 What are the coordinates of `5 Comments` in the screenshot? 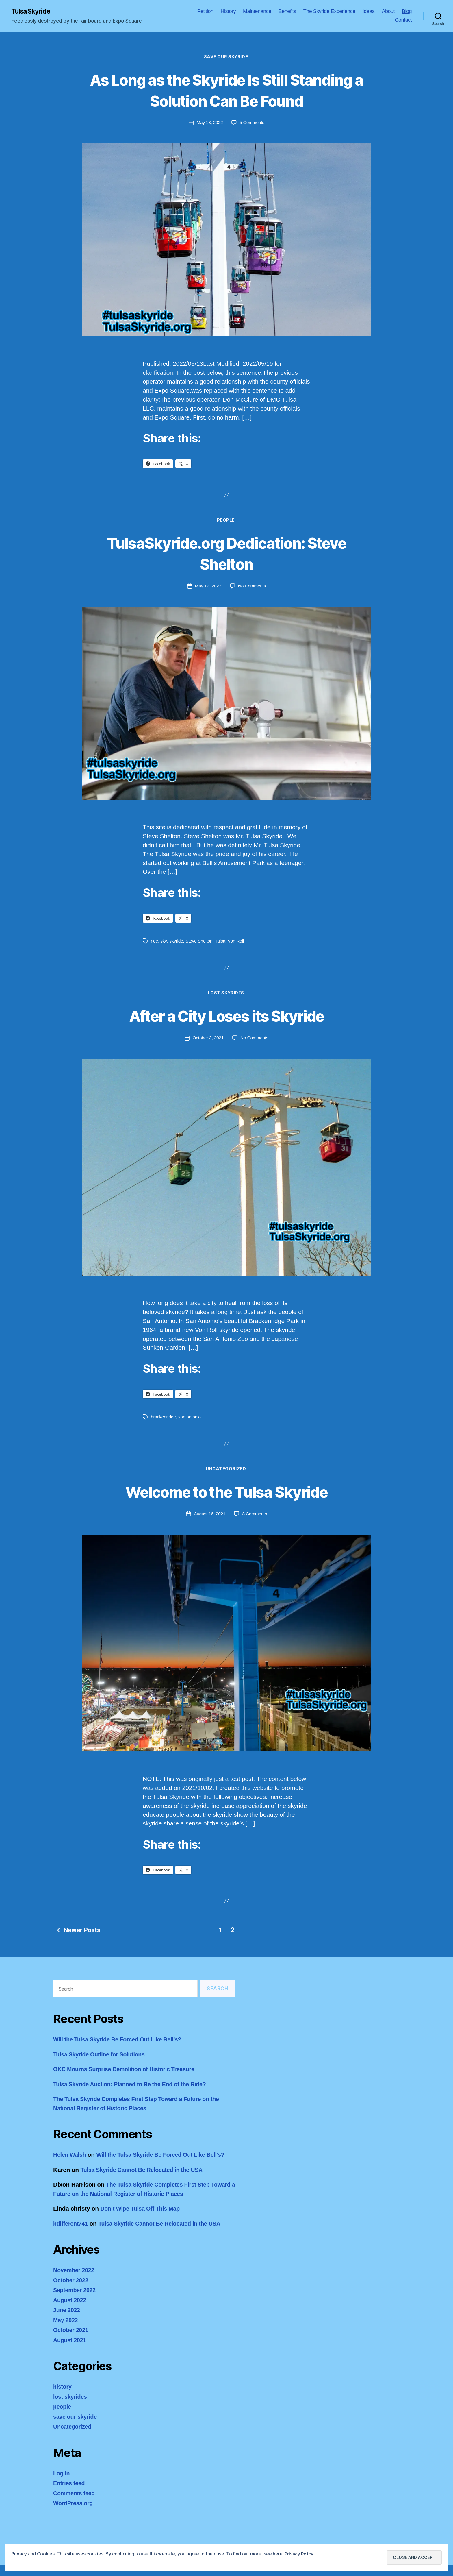 It's located at (252, 123).